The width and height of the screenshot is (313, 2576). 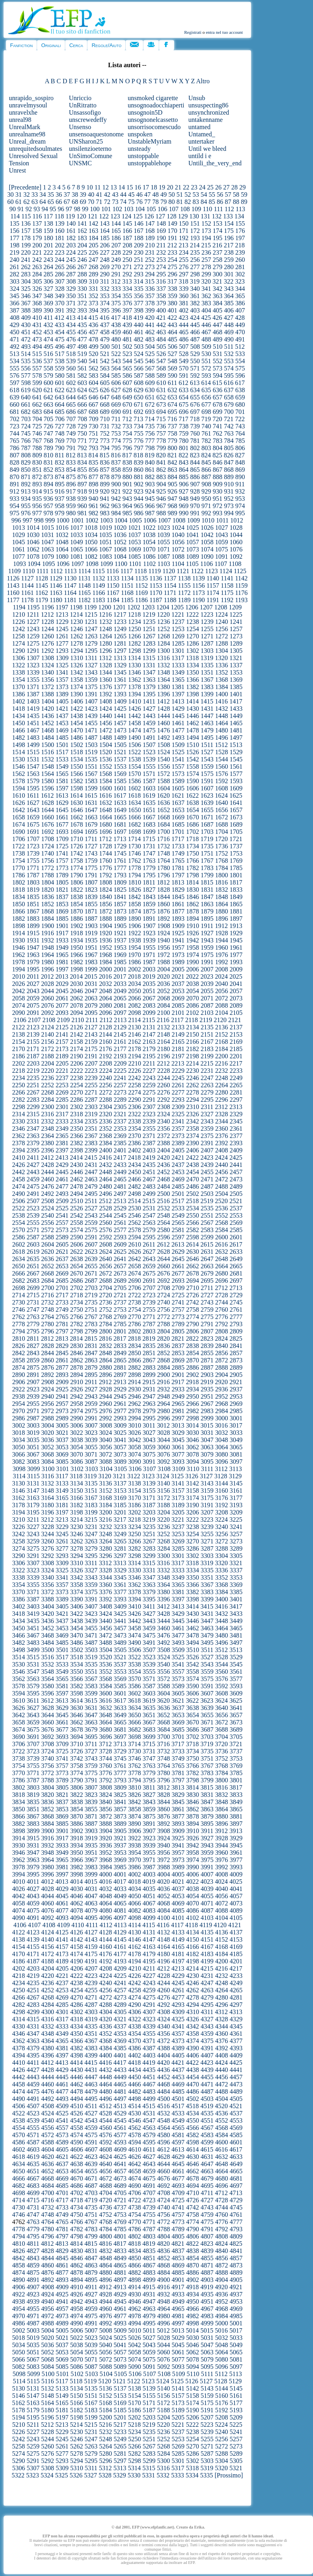 I want to click on 821, so click(x=172, y=455).